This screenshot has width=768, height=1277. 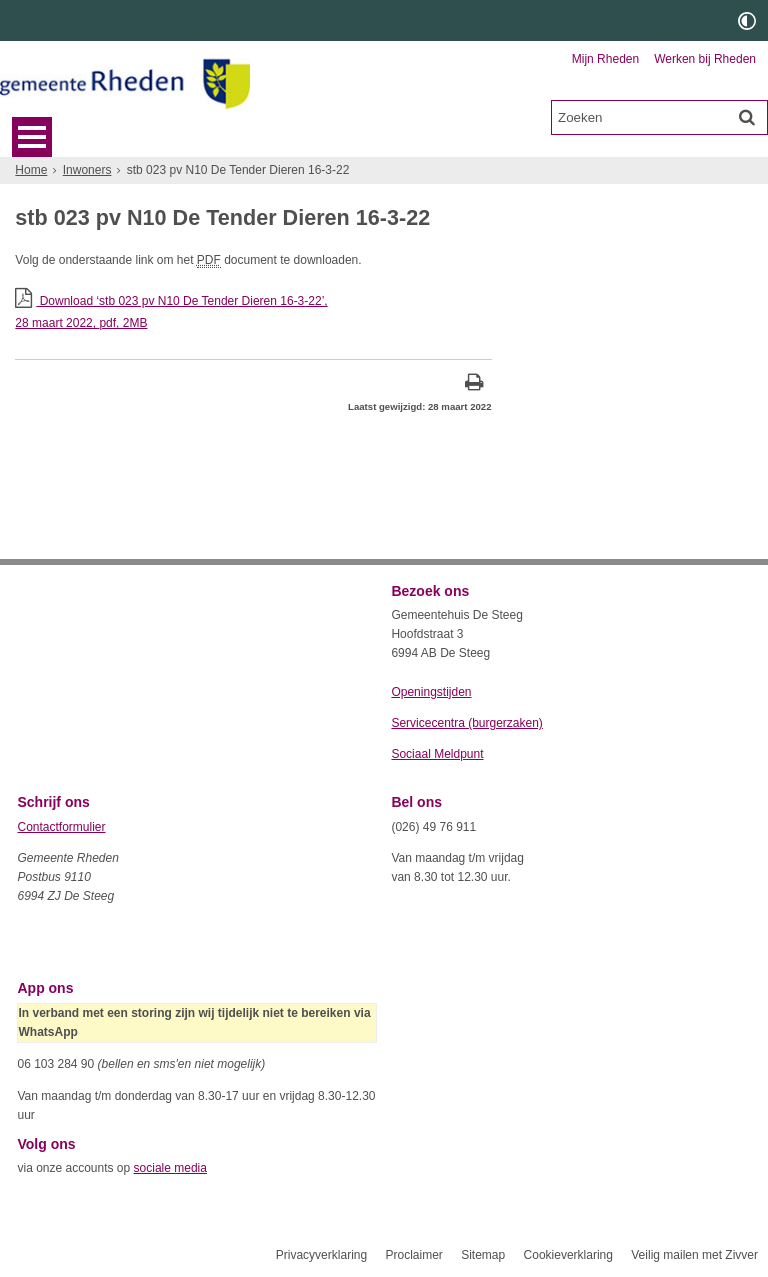 I want to click on Sociaal Meldpunt, so click(x=437, y=754).